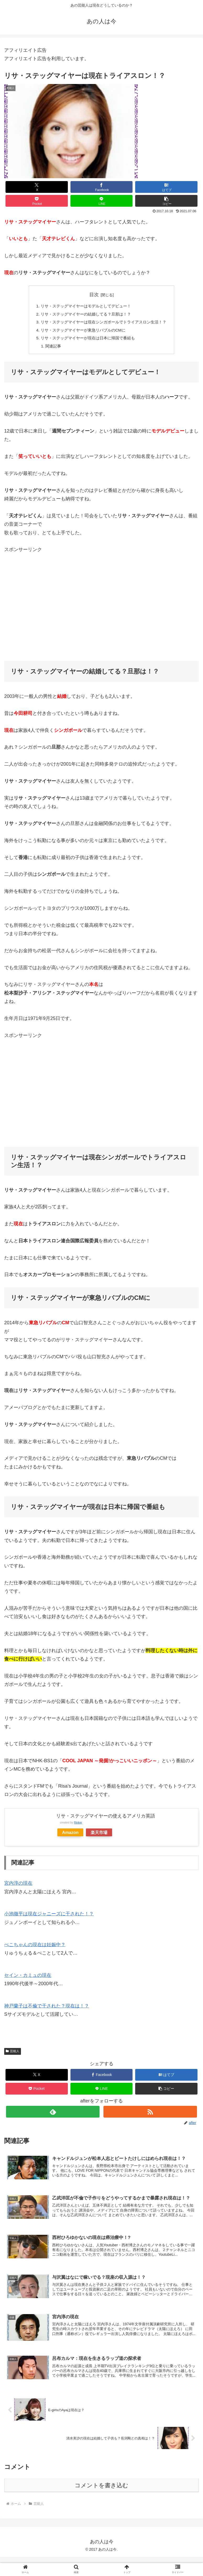 This screenshot has width=203, height=2576. What do you see at coordinates (50, 348) in the screenshot?
I see `関連記事` at bounding box center [50, 348].